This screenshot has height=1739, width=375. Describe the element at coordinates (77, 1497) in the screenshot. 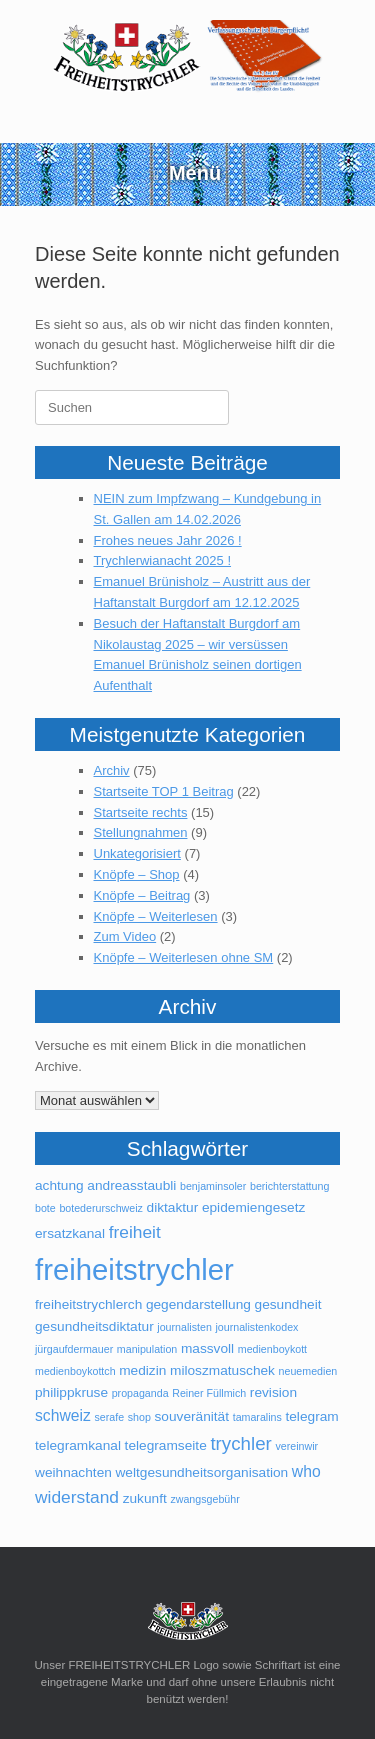

I see `widerstand [widerstand (4 Einträge)]` at that location.